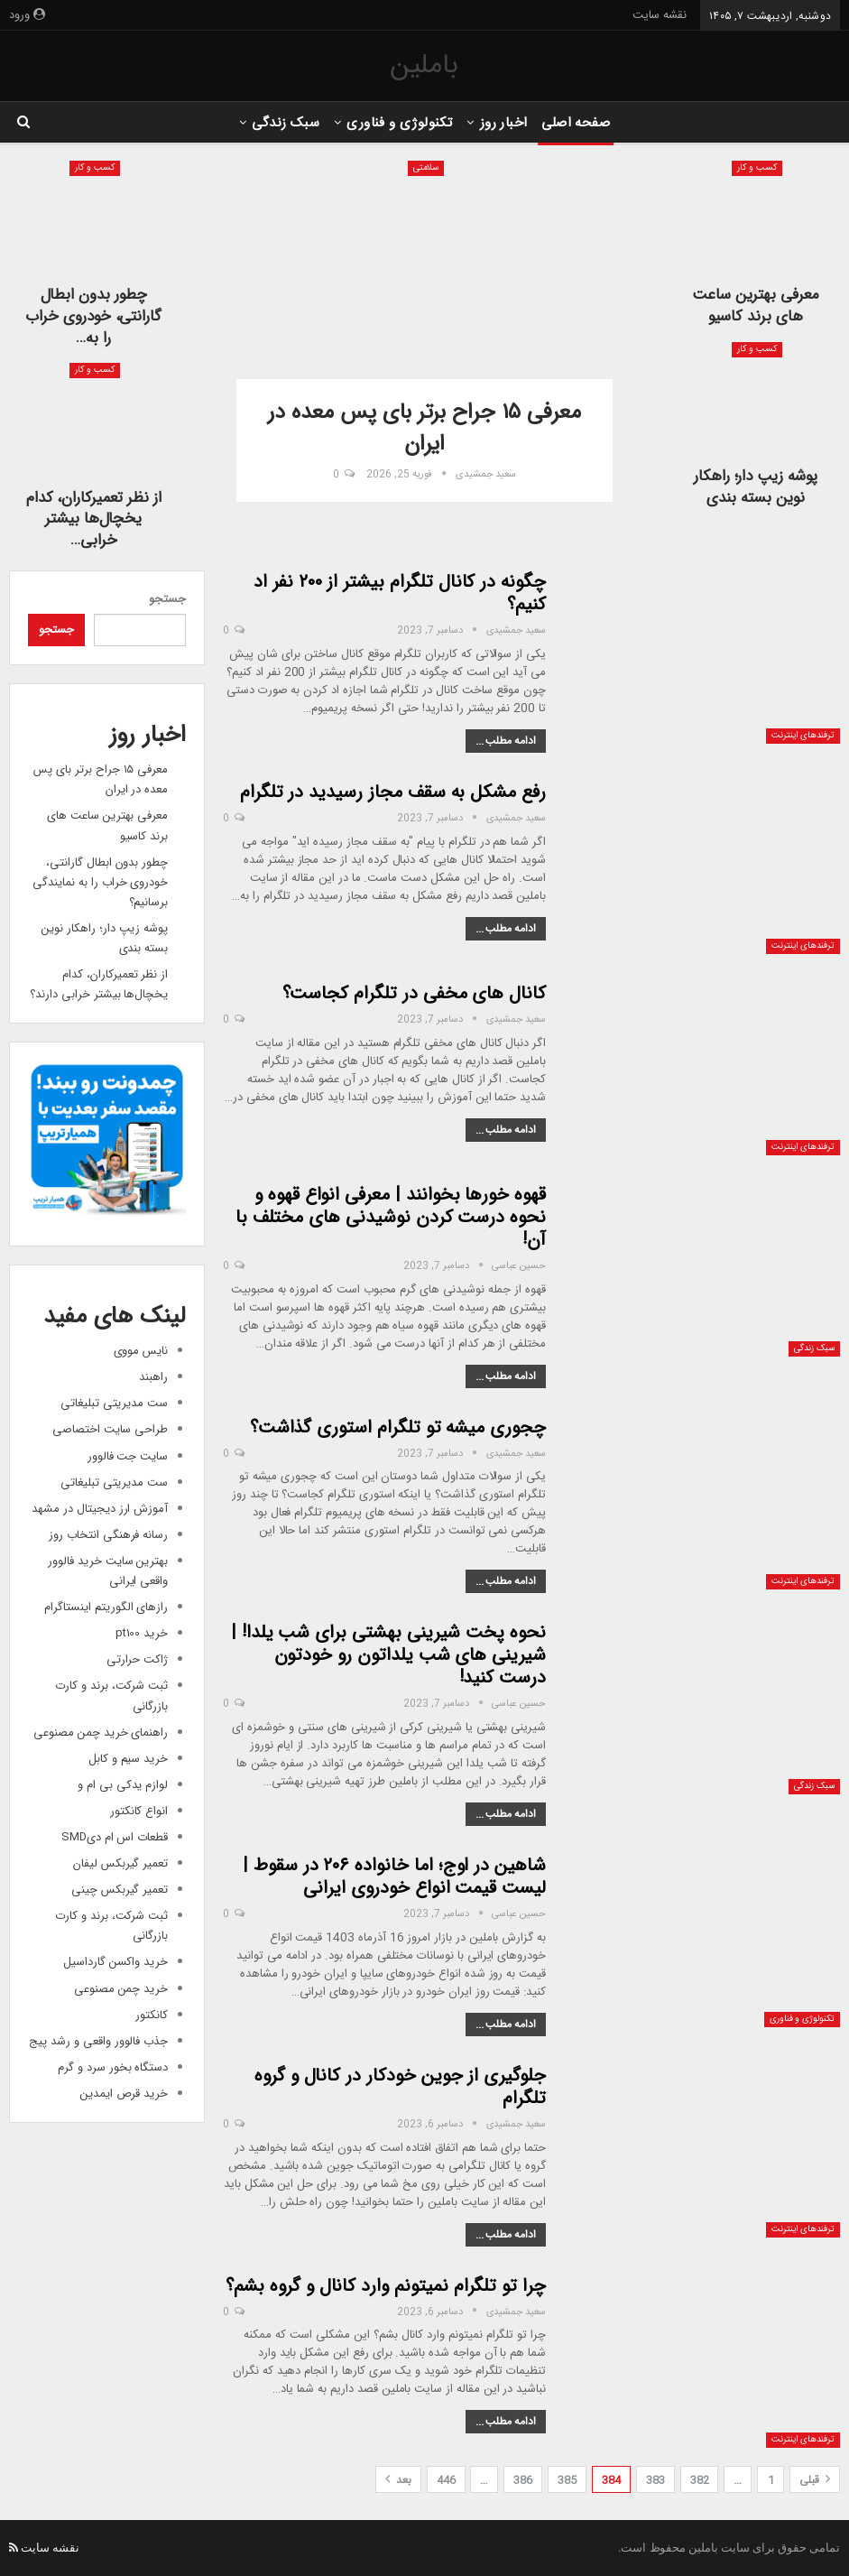  What do you see at coordinates (139, 1811) in the screenshot?
I see `انواع کانکتور` at bounding box center [139, 1811].